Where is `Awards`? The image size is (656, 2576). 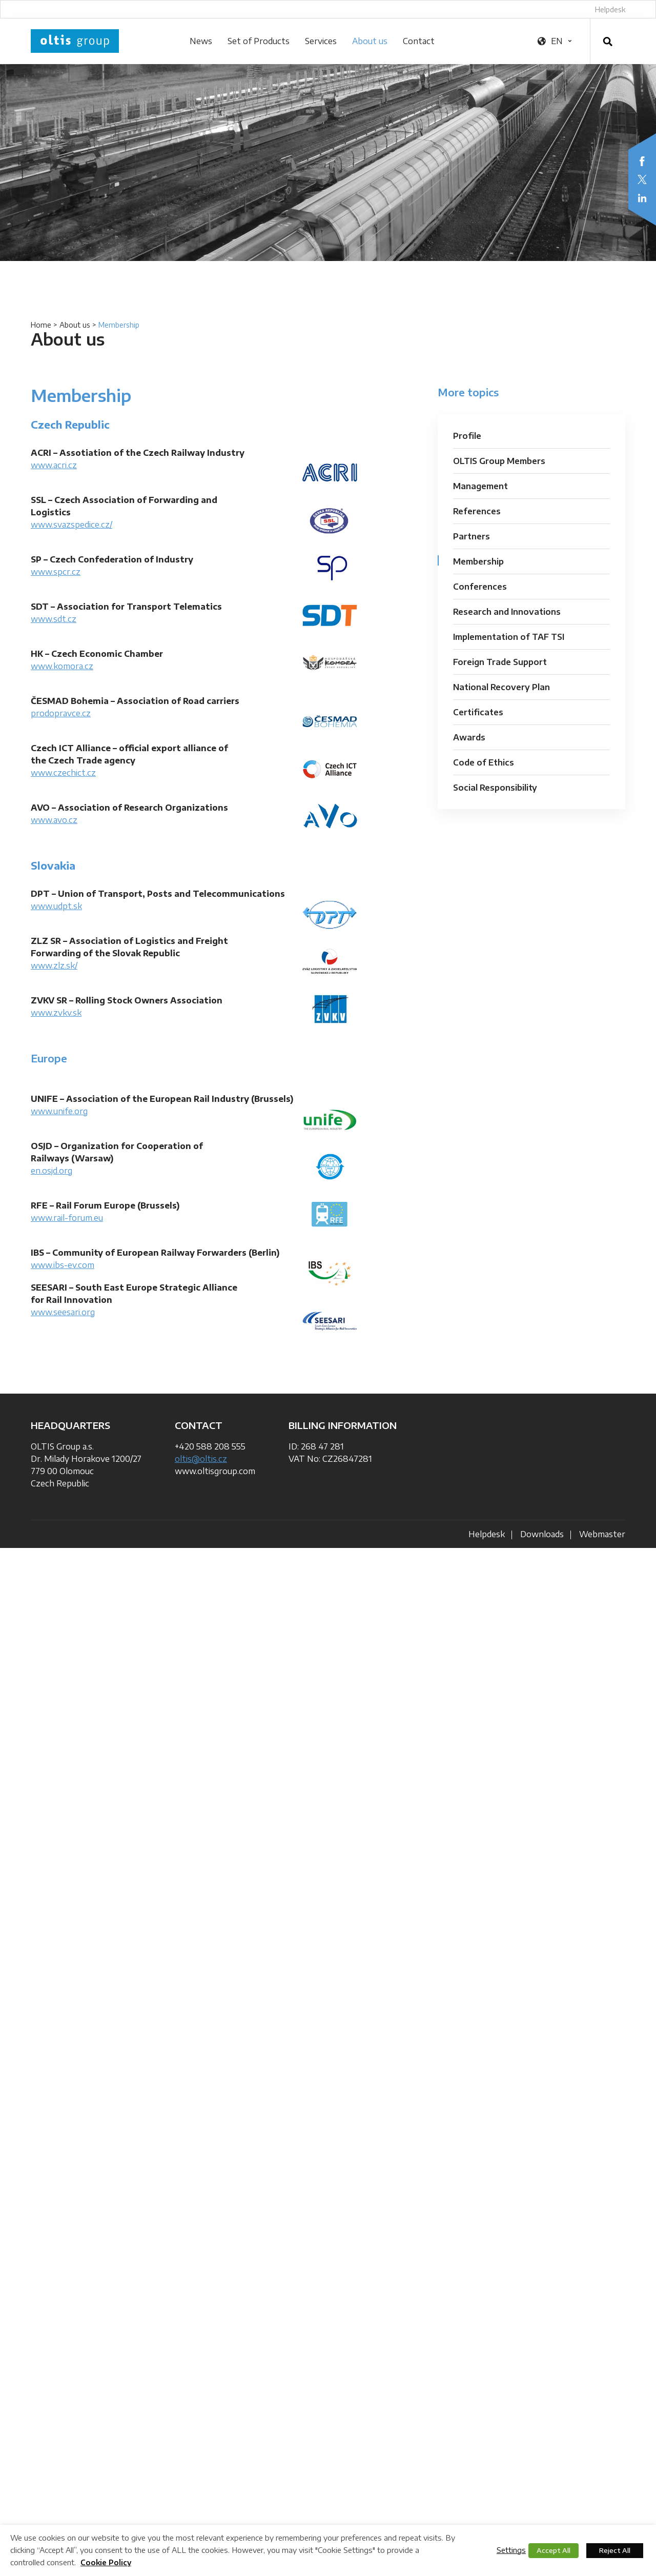
Awards is located at coordinates (469, 737).